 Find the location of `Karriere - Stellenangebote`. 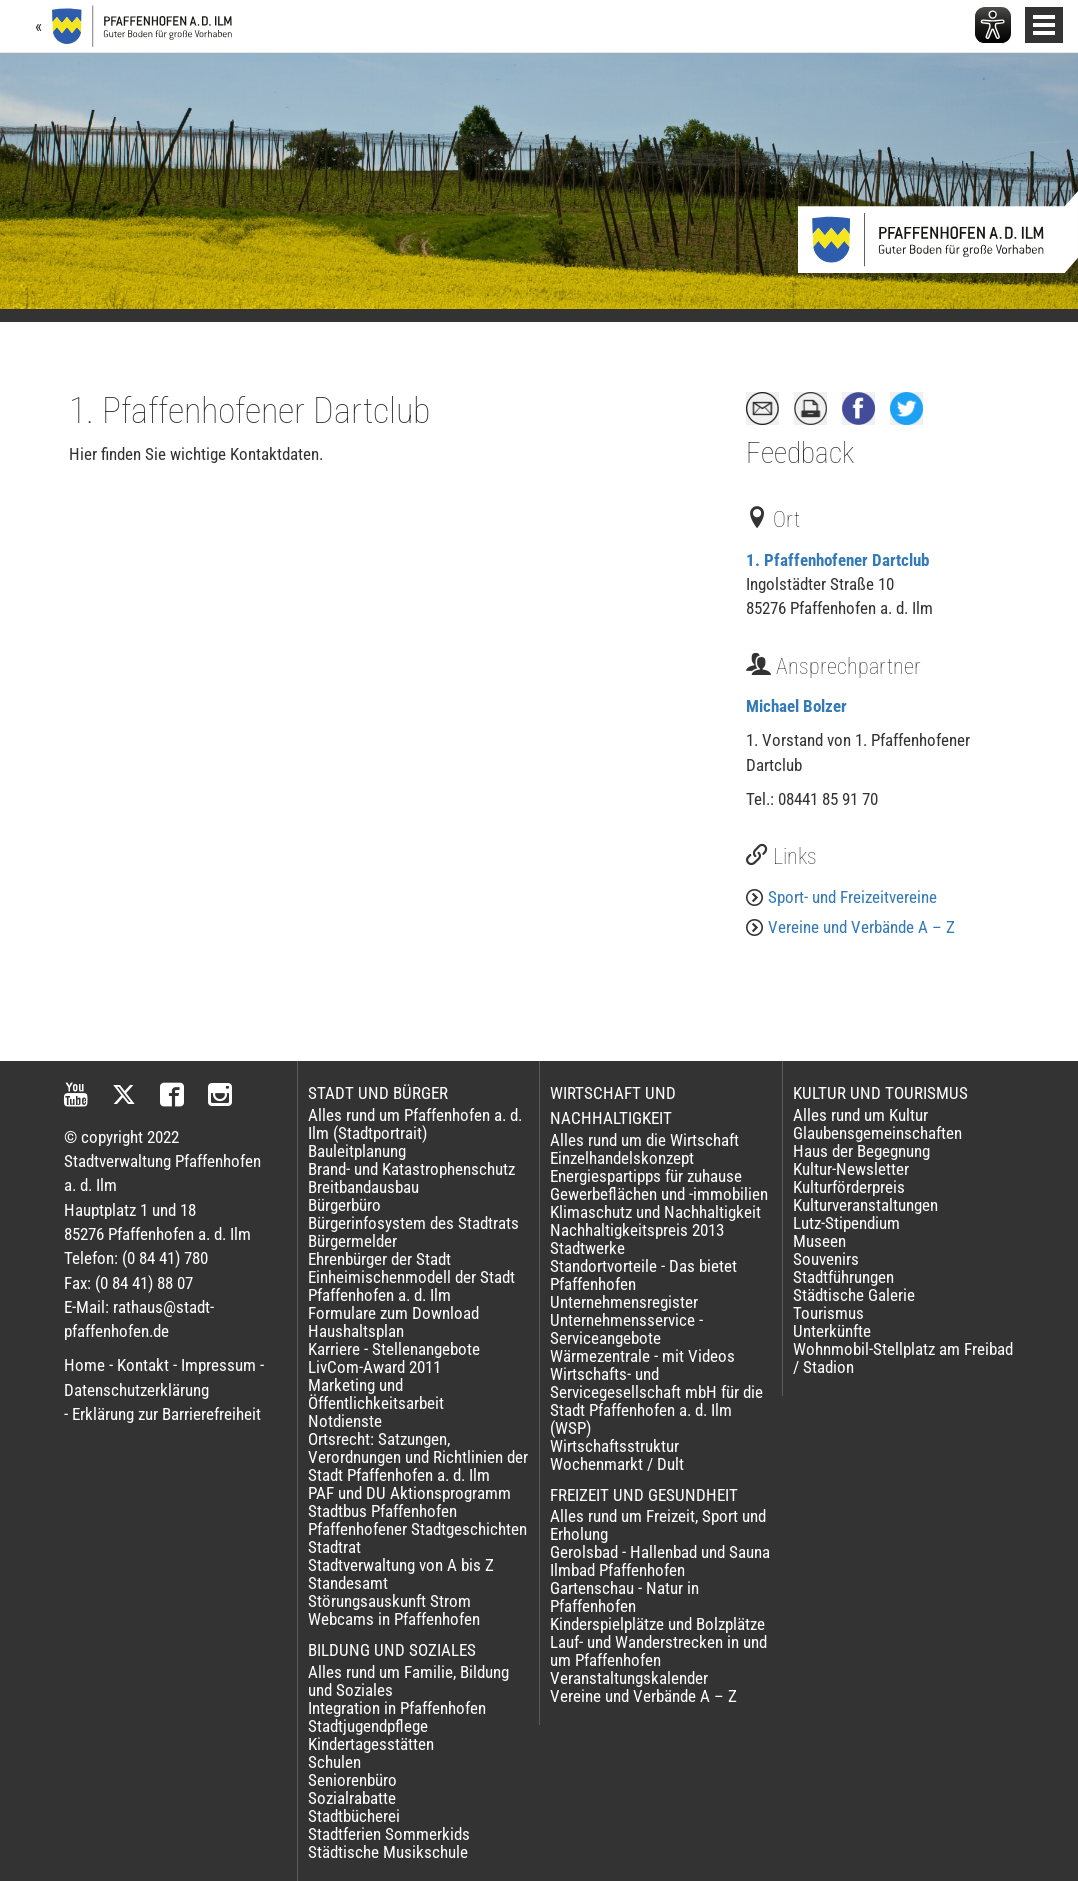

Karriere - Stellenangebote is located at coordinates (394, 1349).